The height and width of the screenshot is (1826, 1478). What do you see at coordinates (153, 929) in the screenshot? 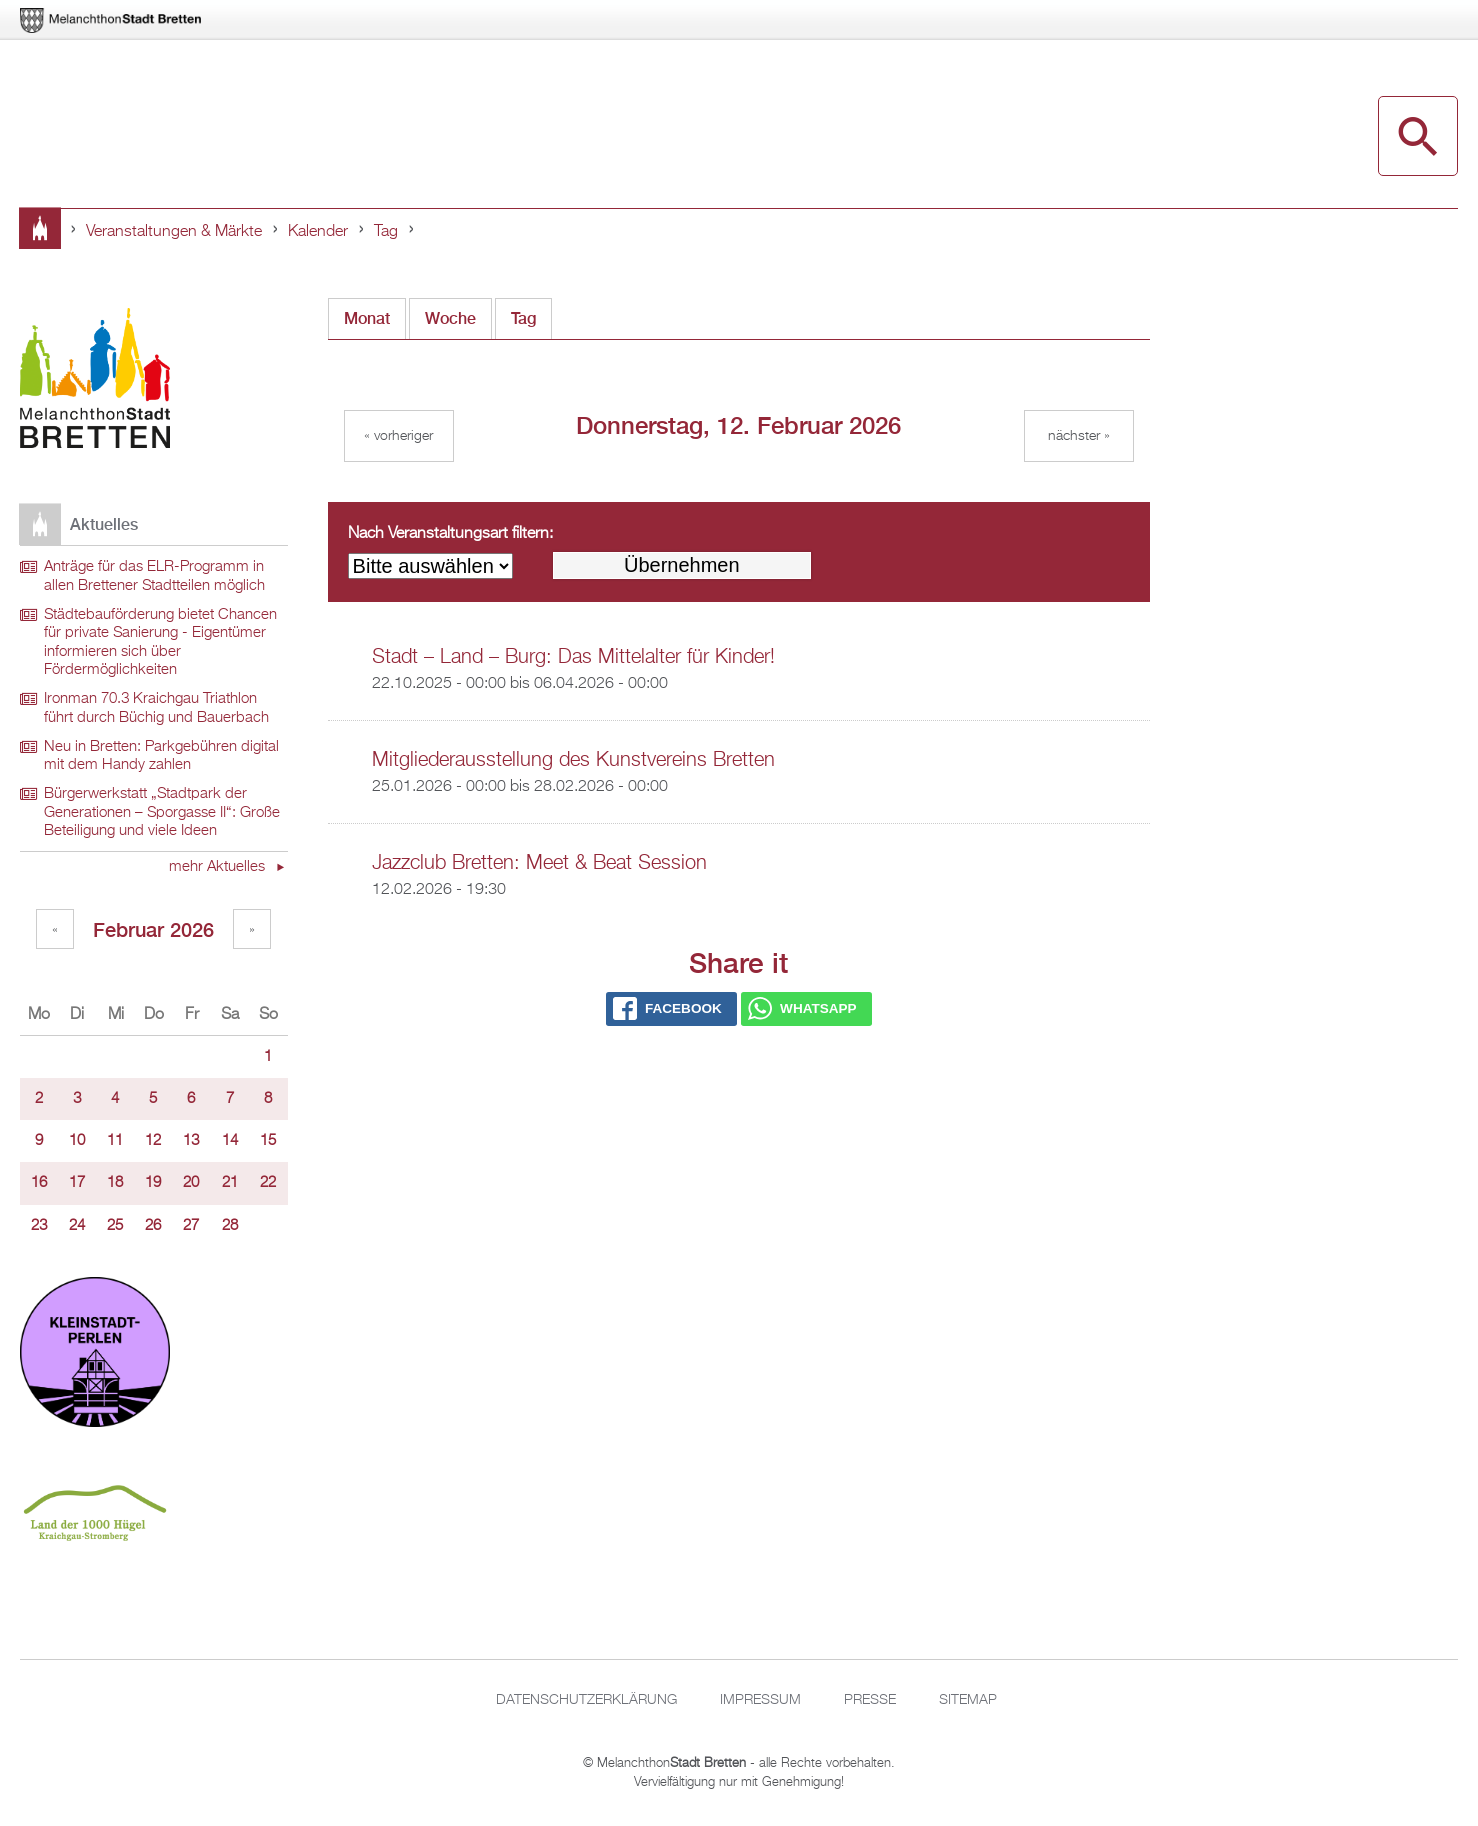
I see `Februar 2026` at bounding box center [153, 929].